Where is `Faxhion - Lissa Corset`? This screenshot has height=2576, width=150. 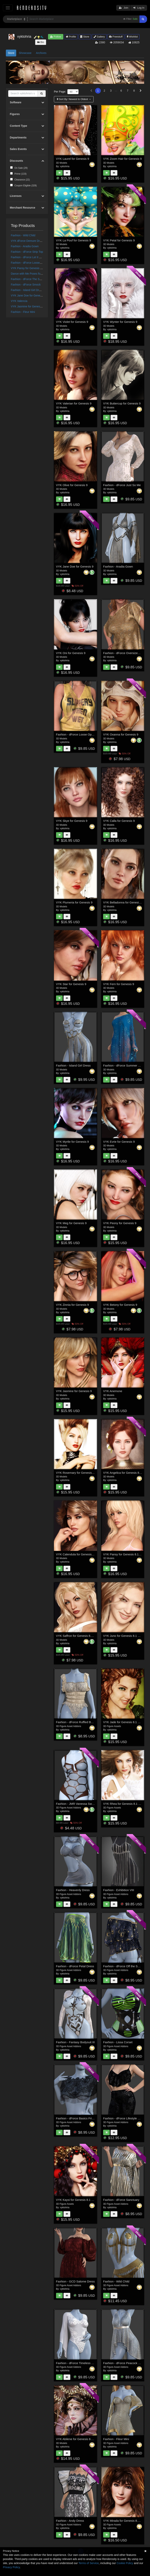 Faxhion - Lissa Corset is located at coordinates (117, 2042).